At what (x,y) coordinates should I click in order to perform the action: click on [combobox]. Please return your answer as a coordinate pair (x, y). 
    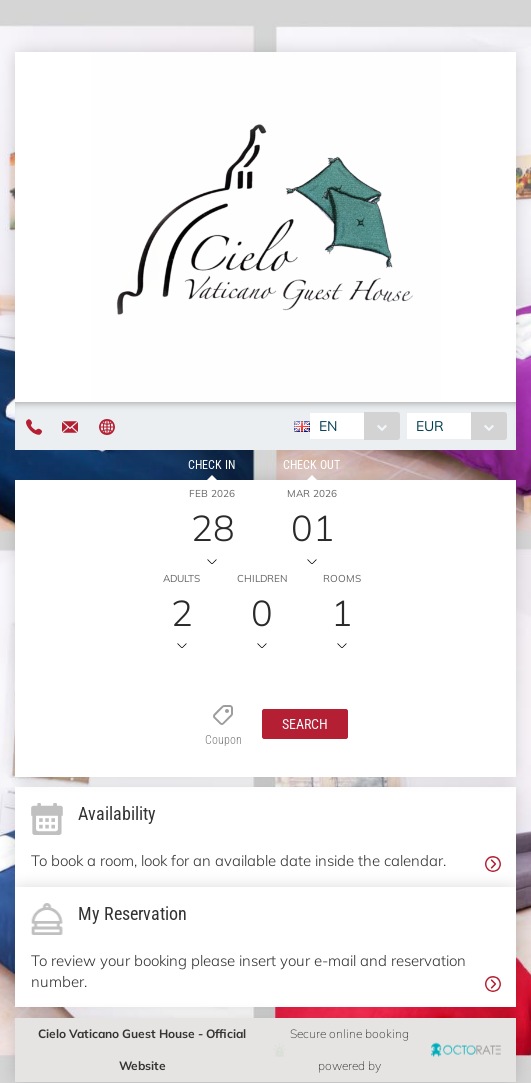
    Looking at the image, I should click on (354, 426).